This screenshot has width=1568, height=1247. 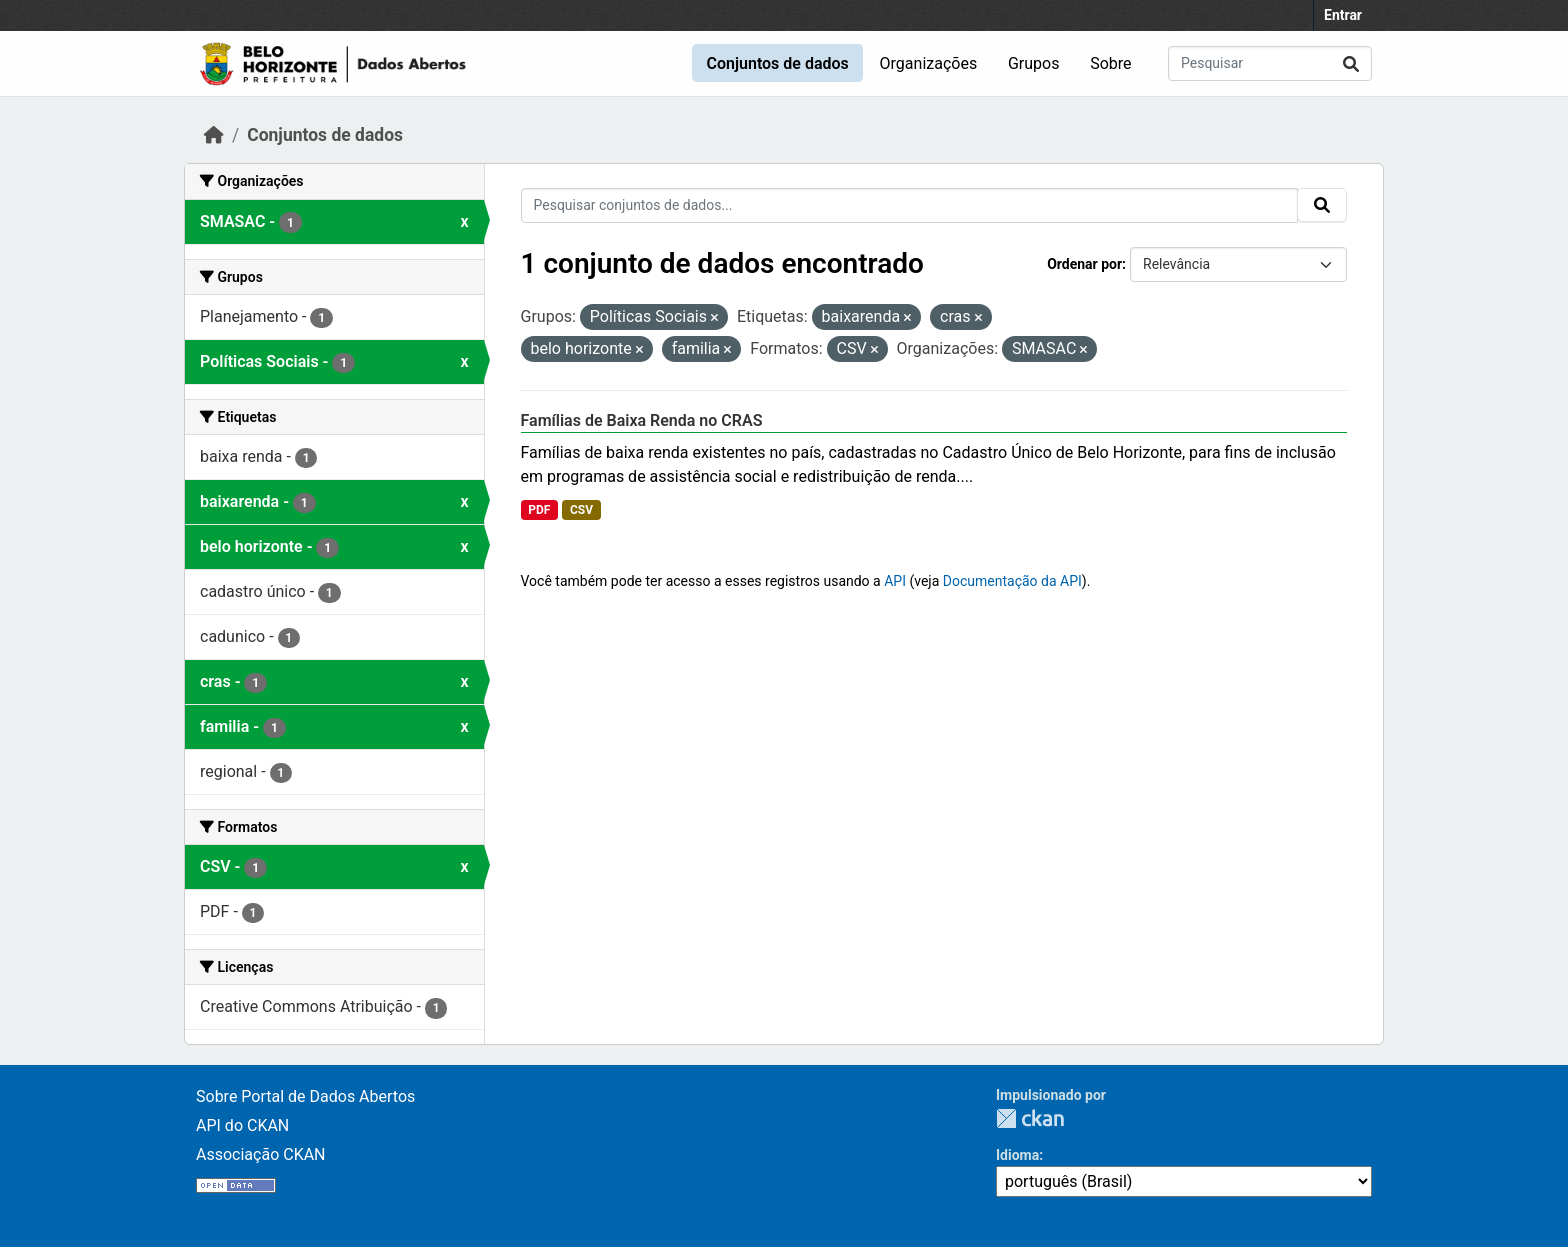 I want to click on Entrar, so click(x=1343, y=15).